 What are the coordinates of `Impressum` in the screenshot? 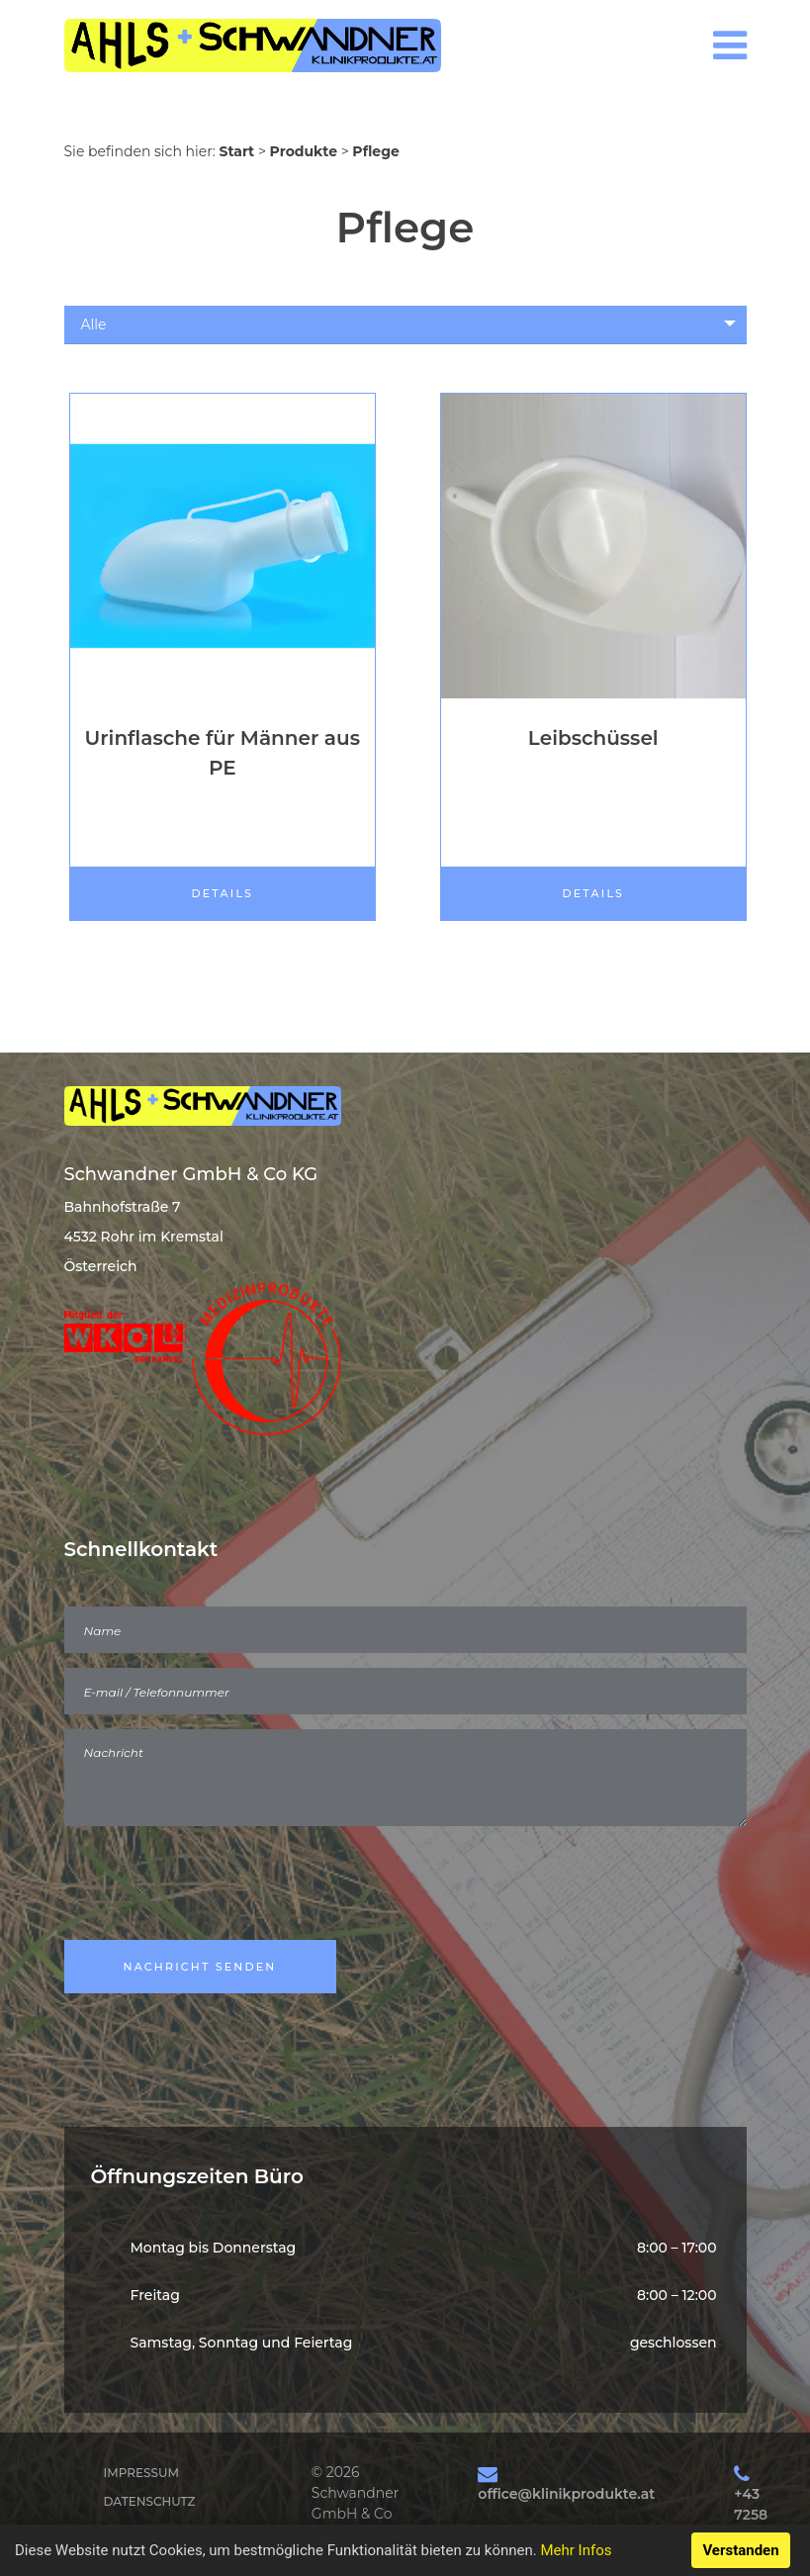 It's located at (141, 2472).